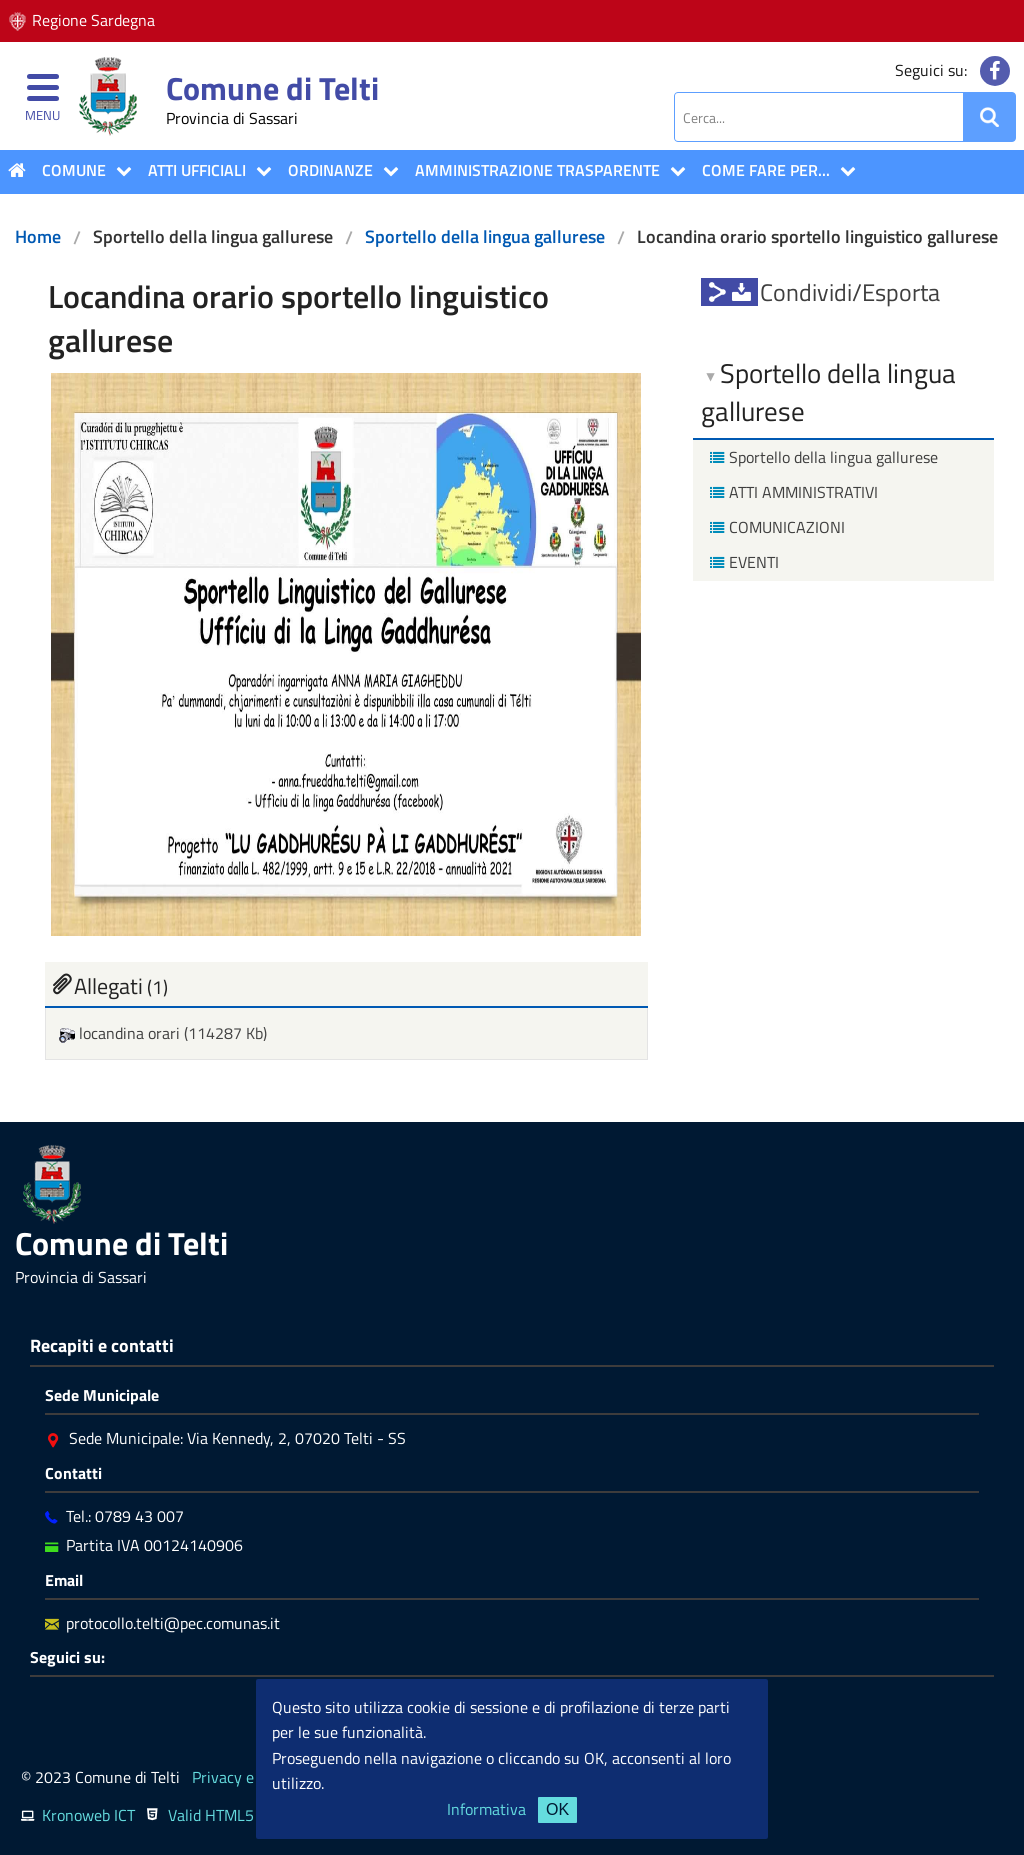  Describe the element at coordinates (766, 170) in the screenshot. I see `COME FARE PER...` at that location.